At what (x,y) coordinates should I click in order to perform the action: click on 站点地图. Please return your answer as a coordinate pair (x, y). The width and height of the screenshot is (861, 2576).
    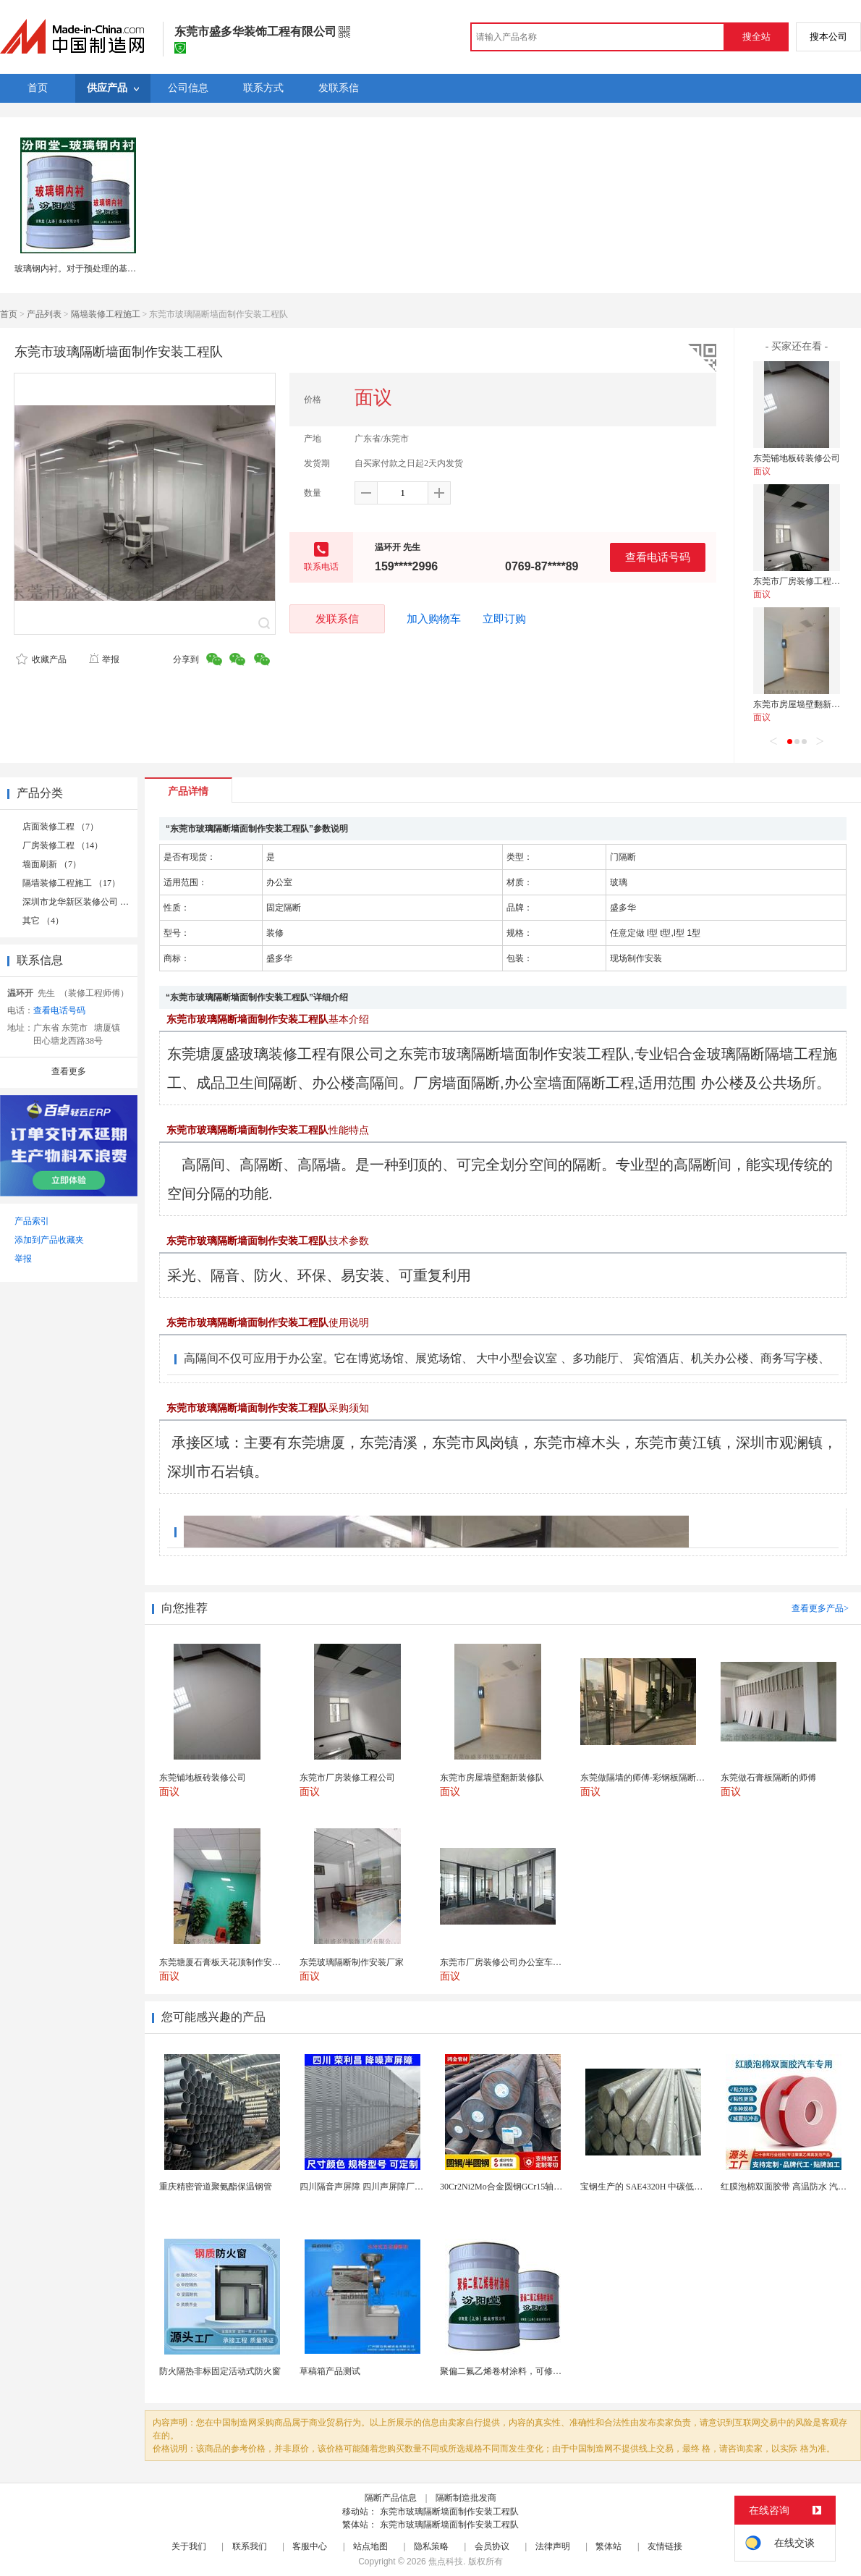
    Looking at the image, I should click on (370, 2546).